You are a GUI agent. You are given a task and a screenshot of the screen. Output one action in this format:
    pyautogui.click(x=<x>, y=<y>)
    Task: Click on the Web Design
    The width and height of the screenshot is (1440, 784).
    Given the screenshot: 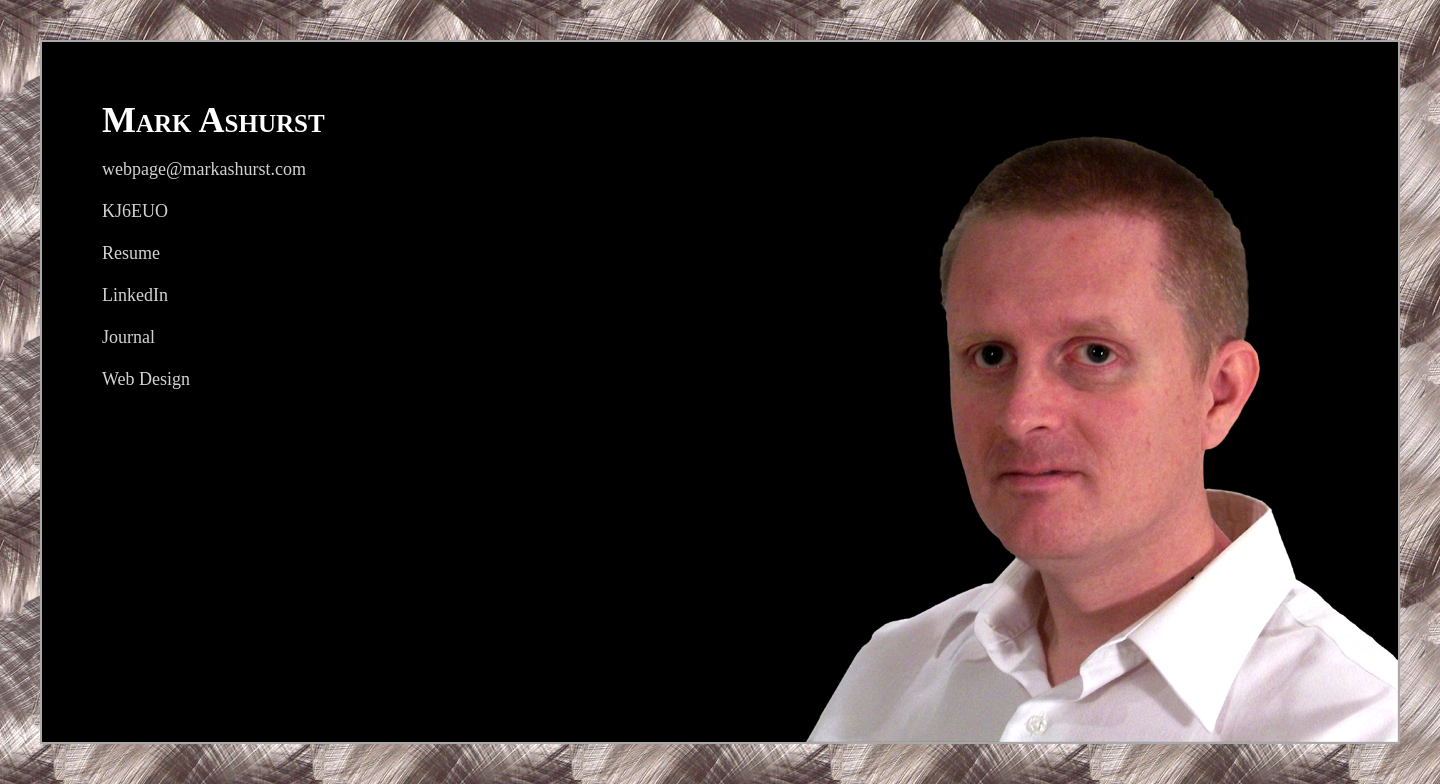 What is the action you would take?
    pyautogui.click(x=146, y=379)
    